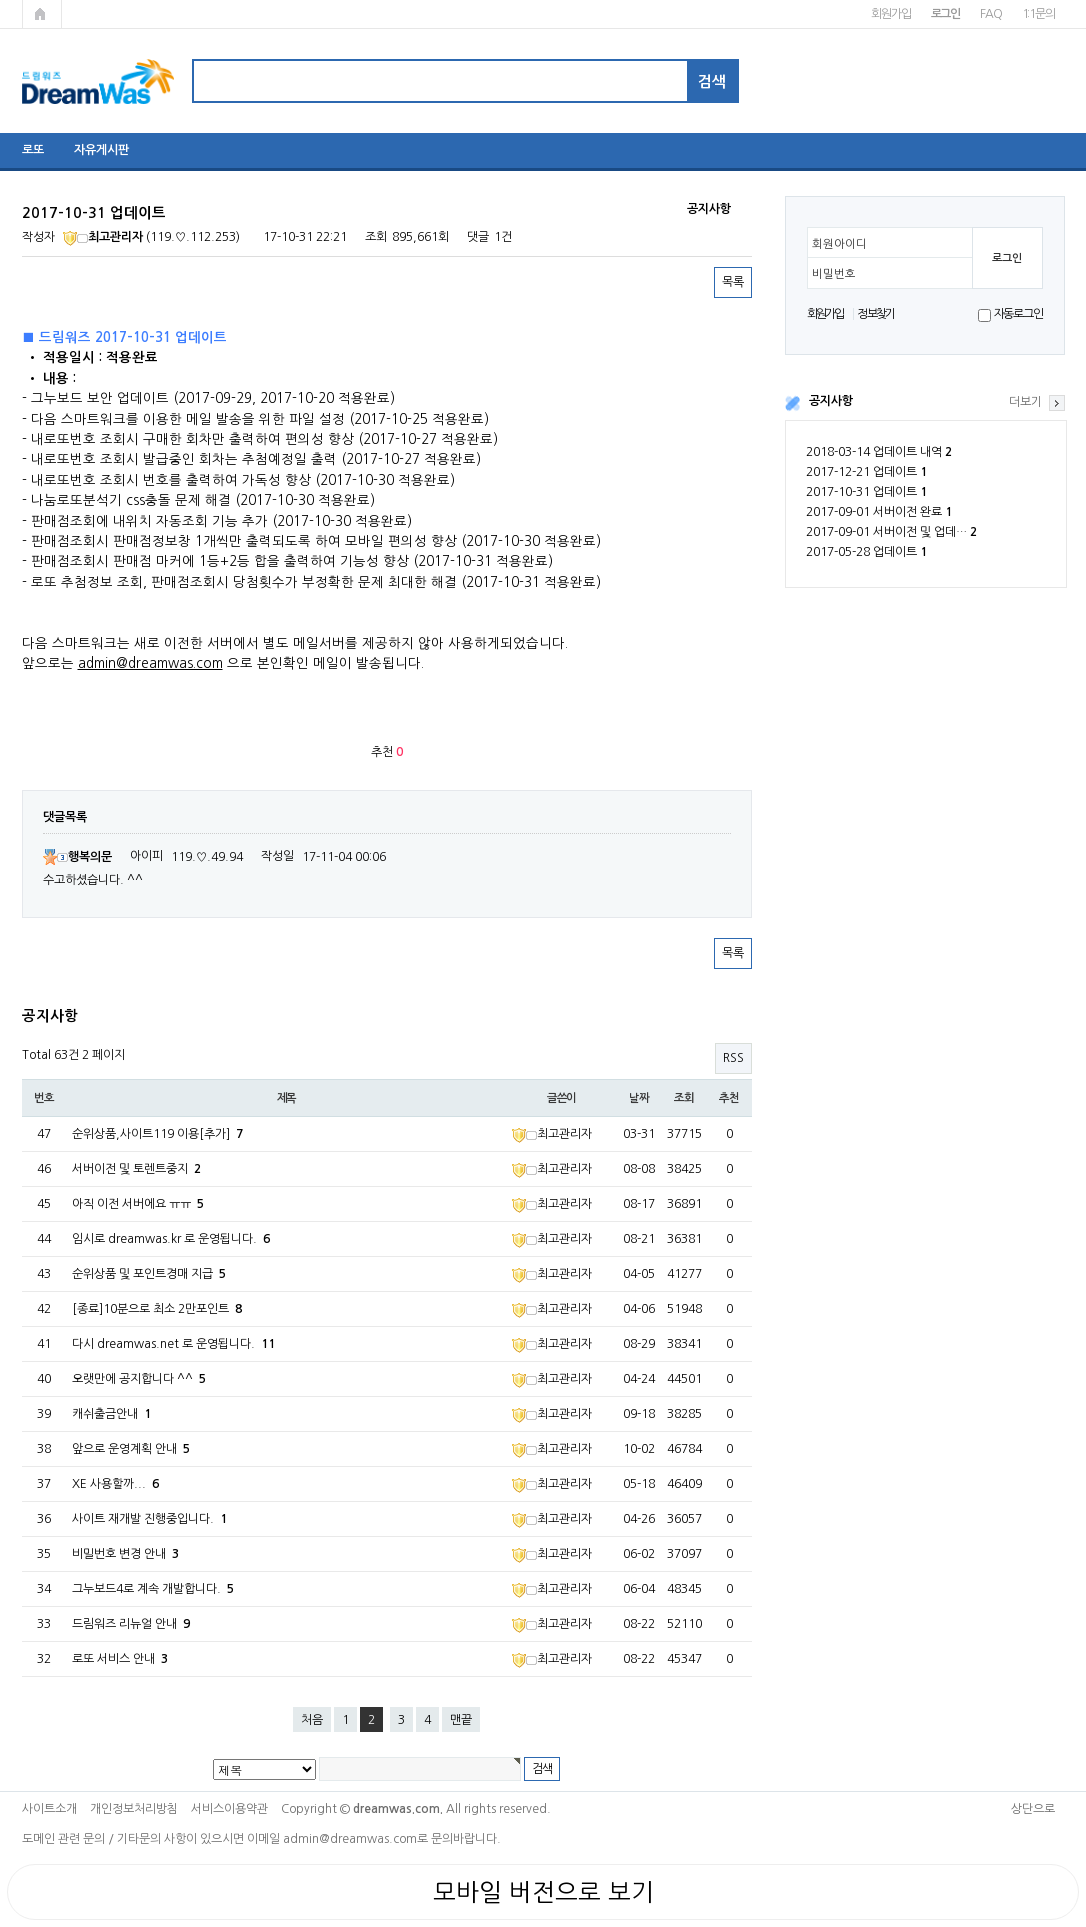 The height and width of the screenshot is (1927, 1086). I want to click on [종료]10분으로 최소 2만포인트, so click(157, 1309).